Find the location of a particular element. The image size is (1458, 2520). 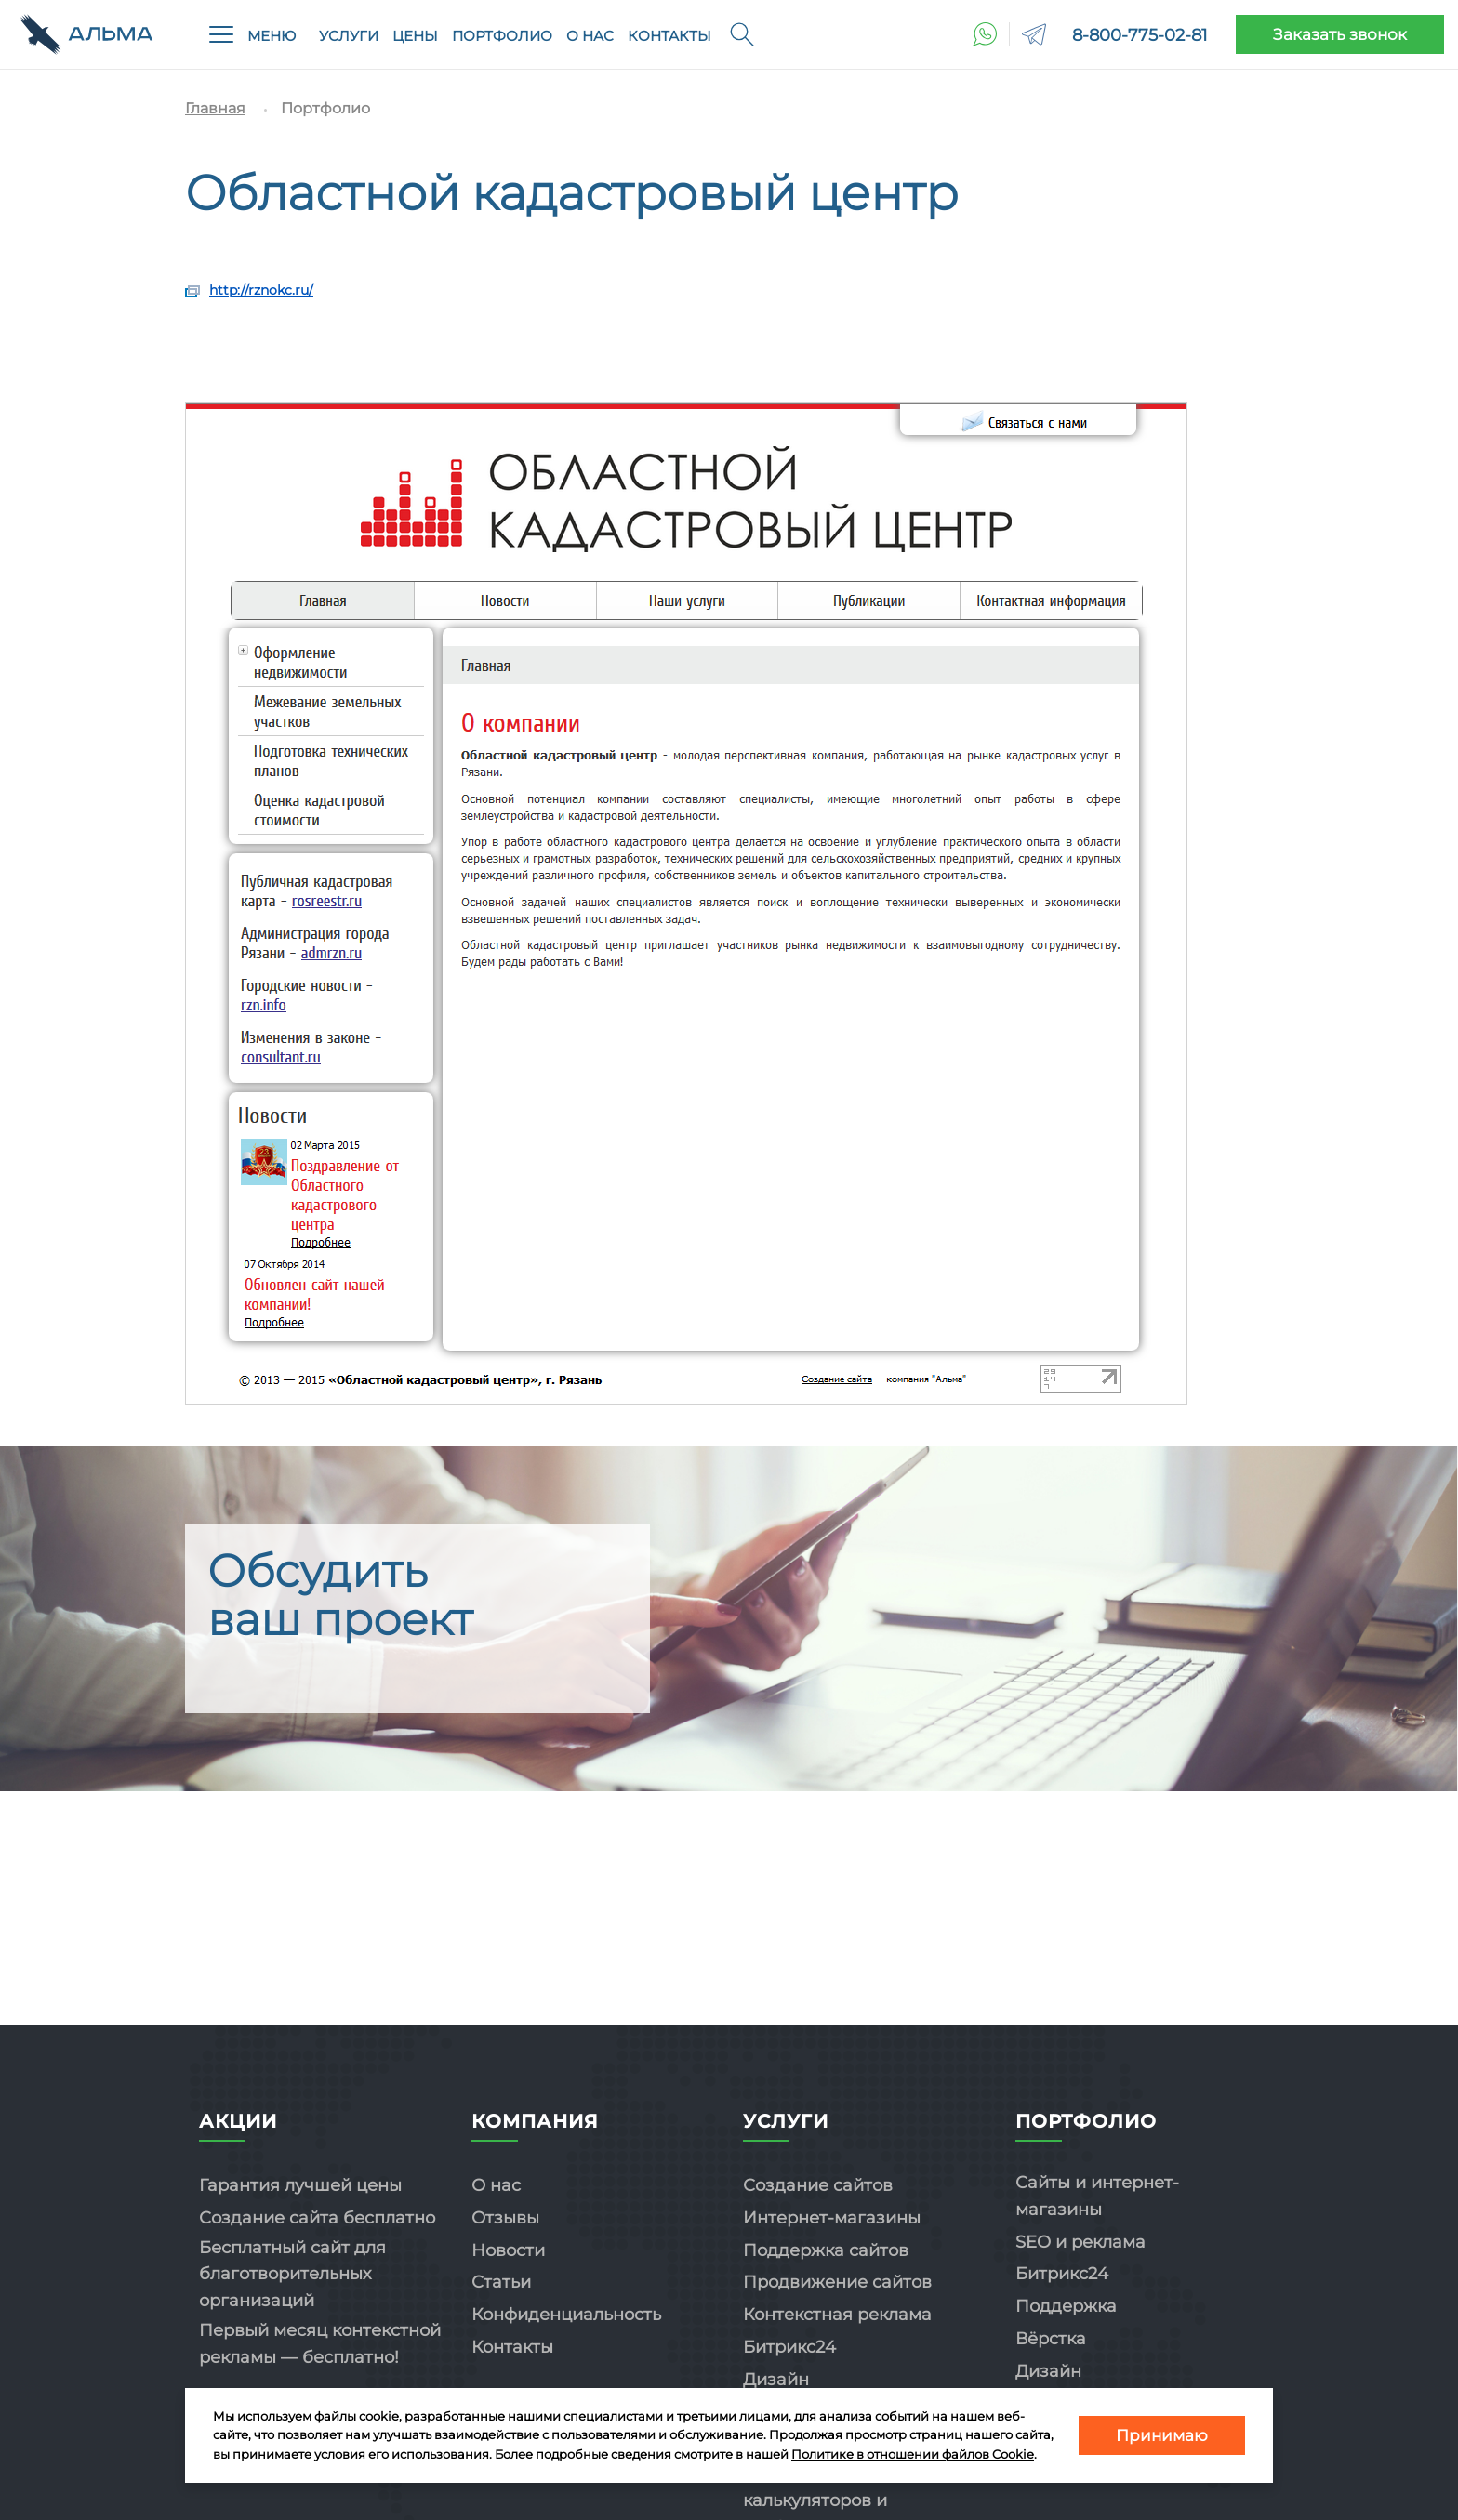

Принимаю is located at coordinates (1162, 2435).